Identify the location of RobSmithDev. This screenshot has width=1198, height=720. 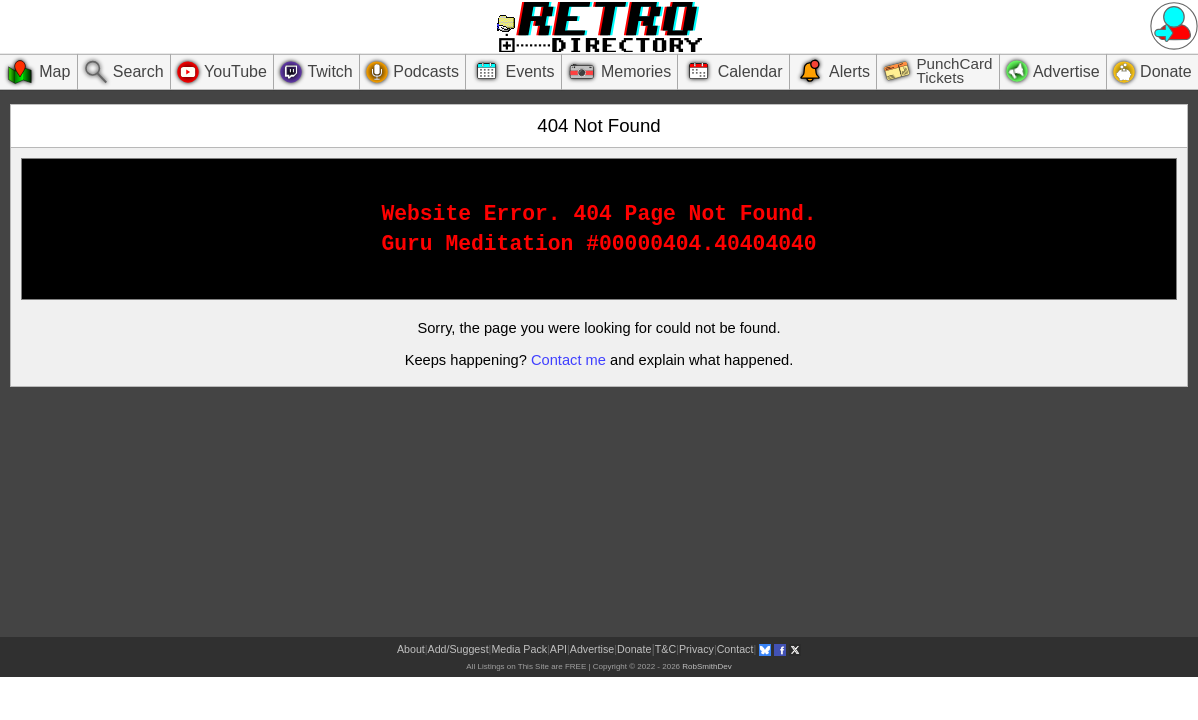
(706, 666).